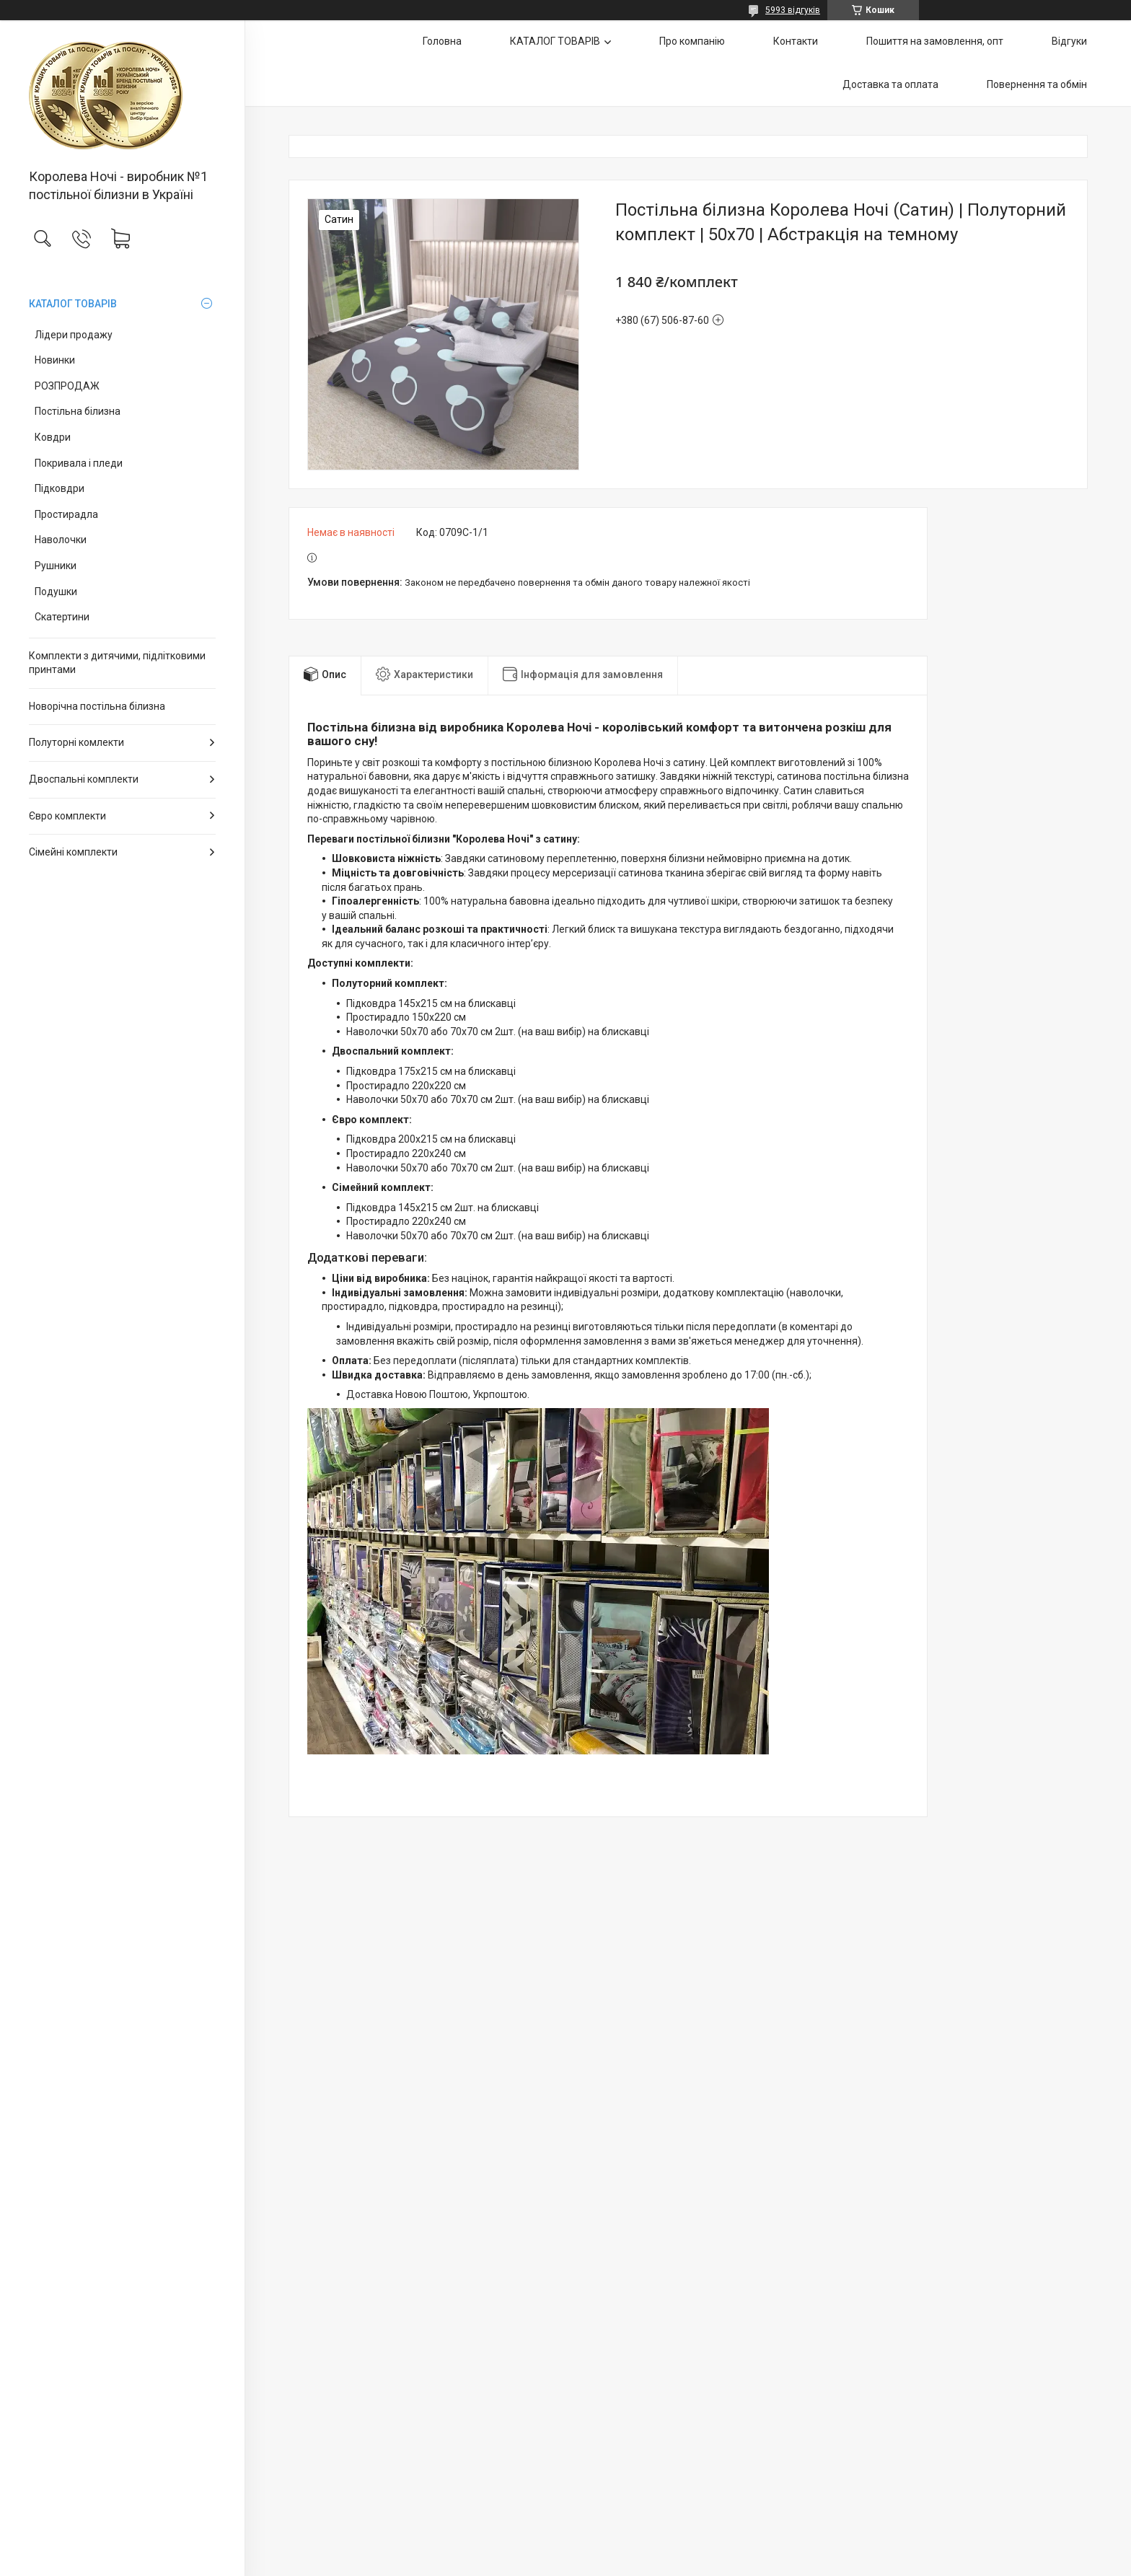  I want to click on Підковдри, so click(59, 488).